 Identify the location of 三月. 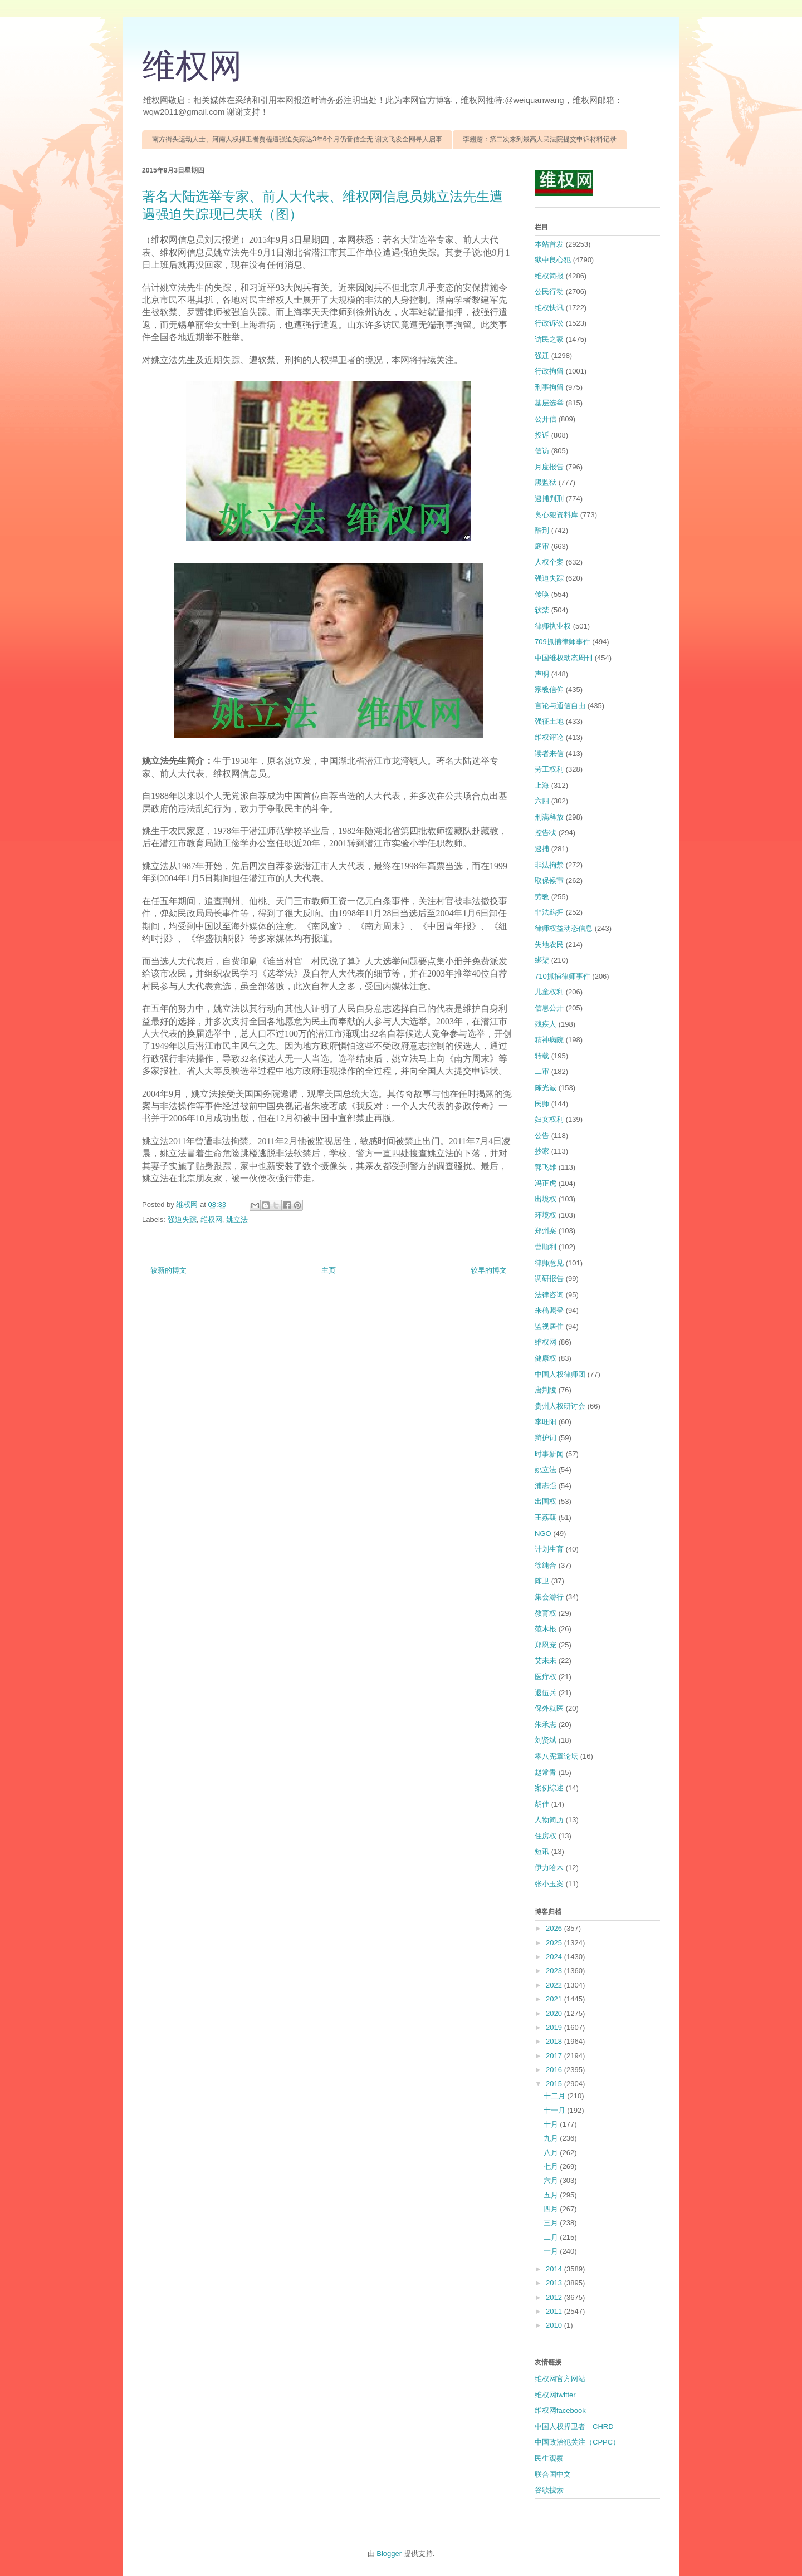
(552, 2223).